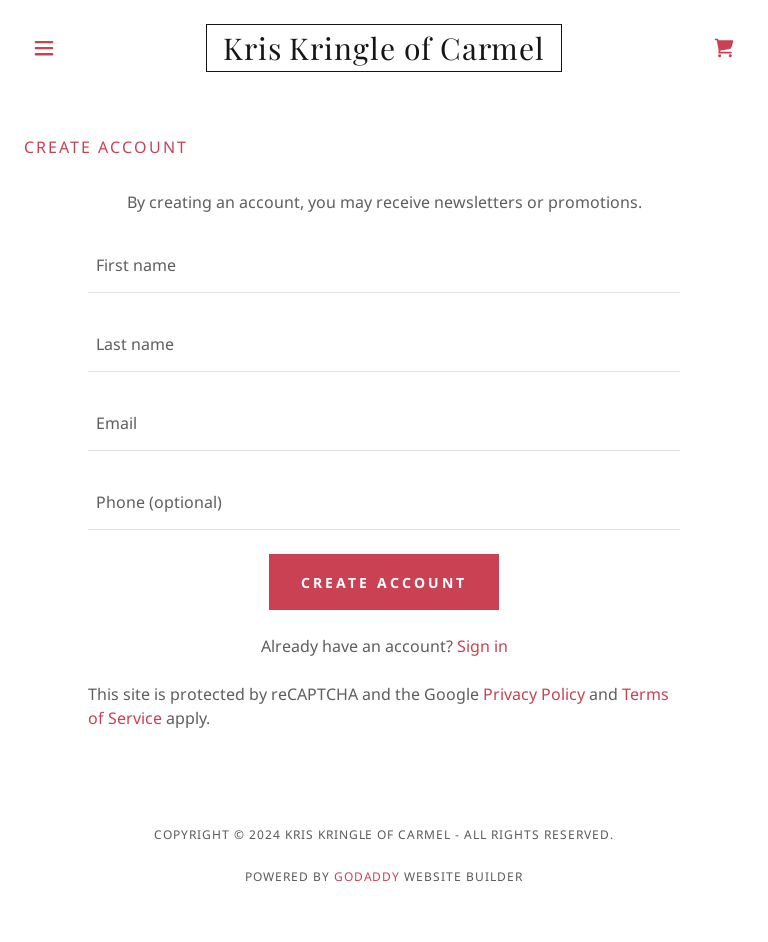 The image size is (768, 942). What do you see at coordinates (384, 54) in the screenshot?
I see `[link]` at bounding box center [384, 54].